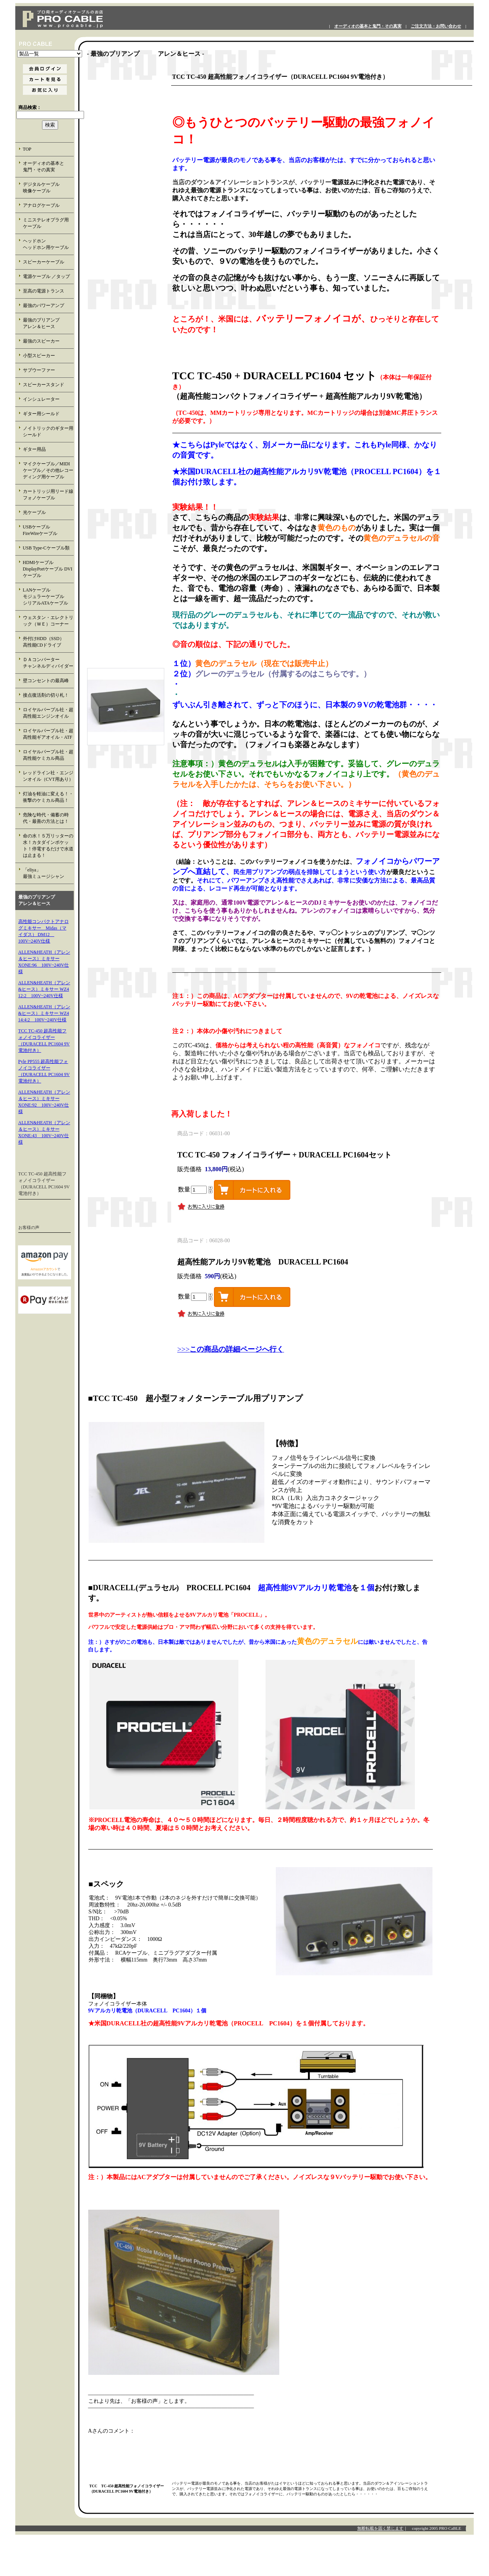 The width and height of the screenshot is (489, 2576). I want to click on ノイトリックのギター用シールド, so click(48, 431).